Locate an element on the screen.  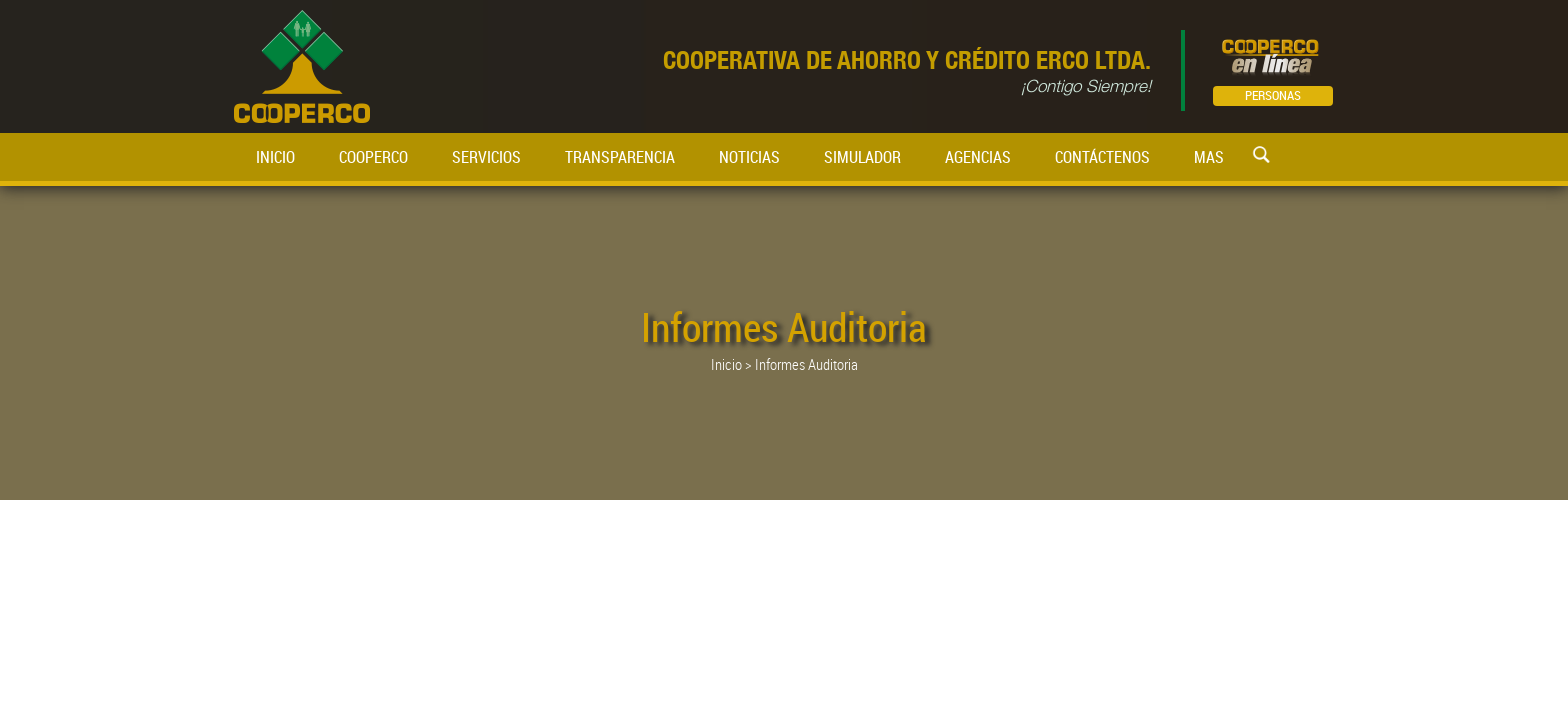
SERVICIOS is located at coordinates (486, 157).